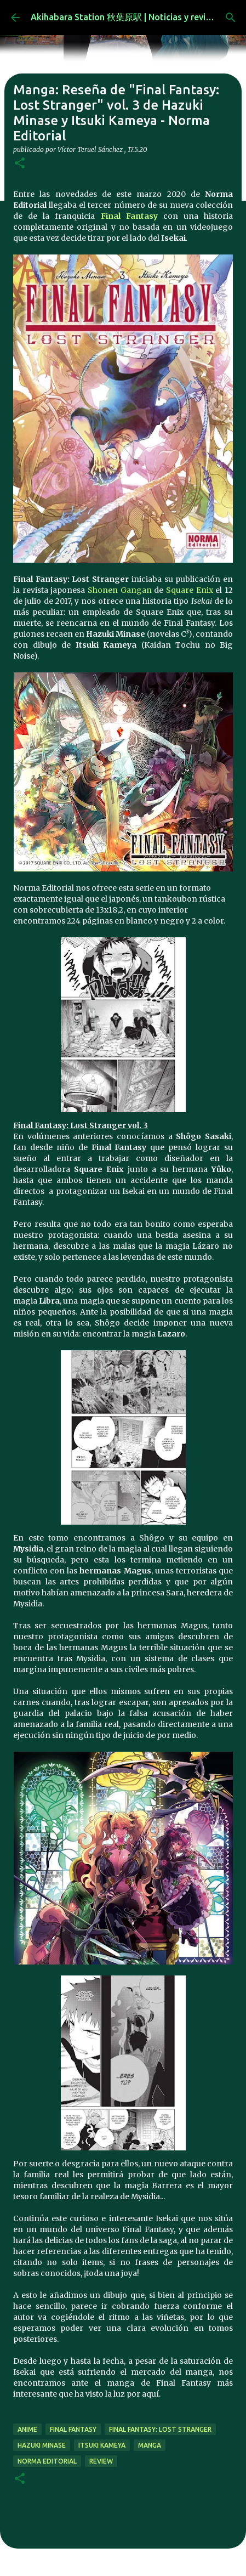 The height and width of the screenshot is (2576, 246). I want to click on Final Fantasy: Lost Stranger, so click(160, 2429).